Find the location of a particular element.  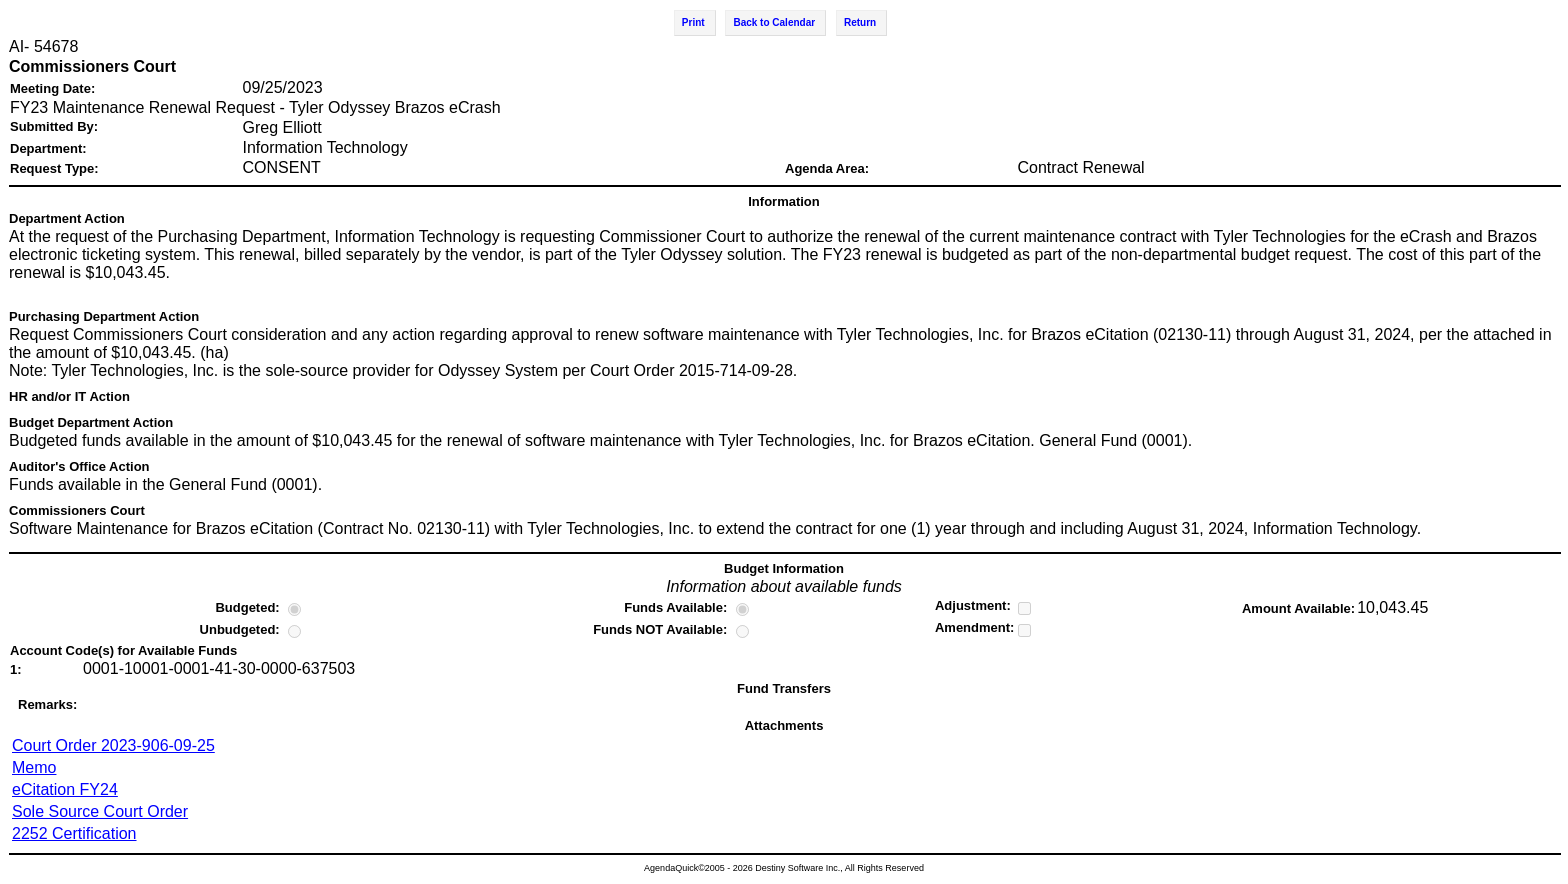

Court Order 2023-906-09-25 is located at coordinates (113, 745).